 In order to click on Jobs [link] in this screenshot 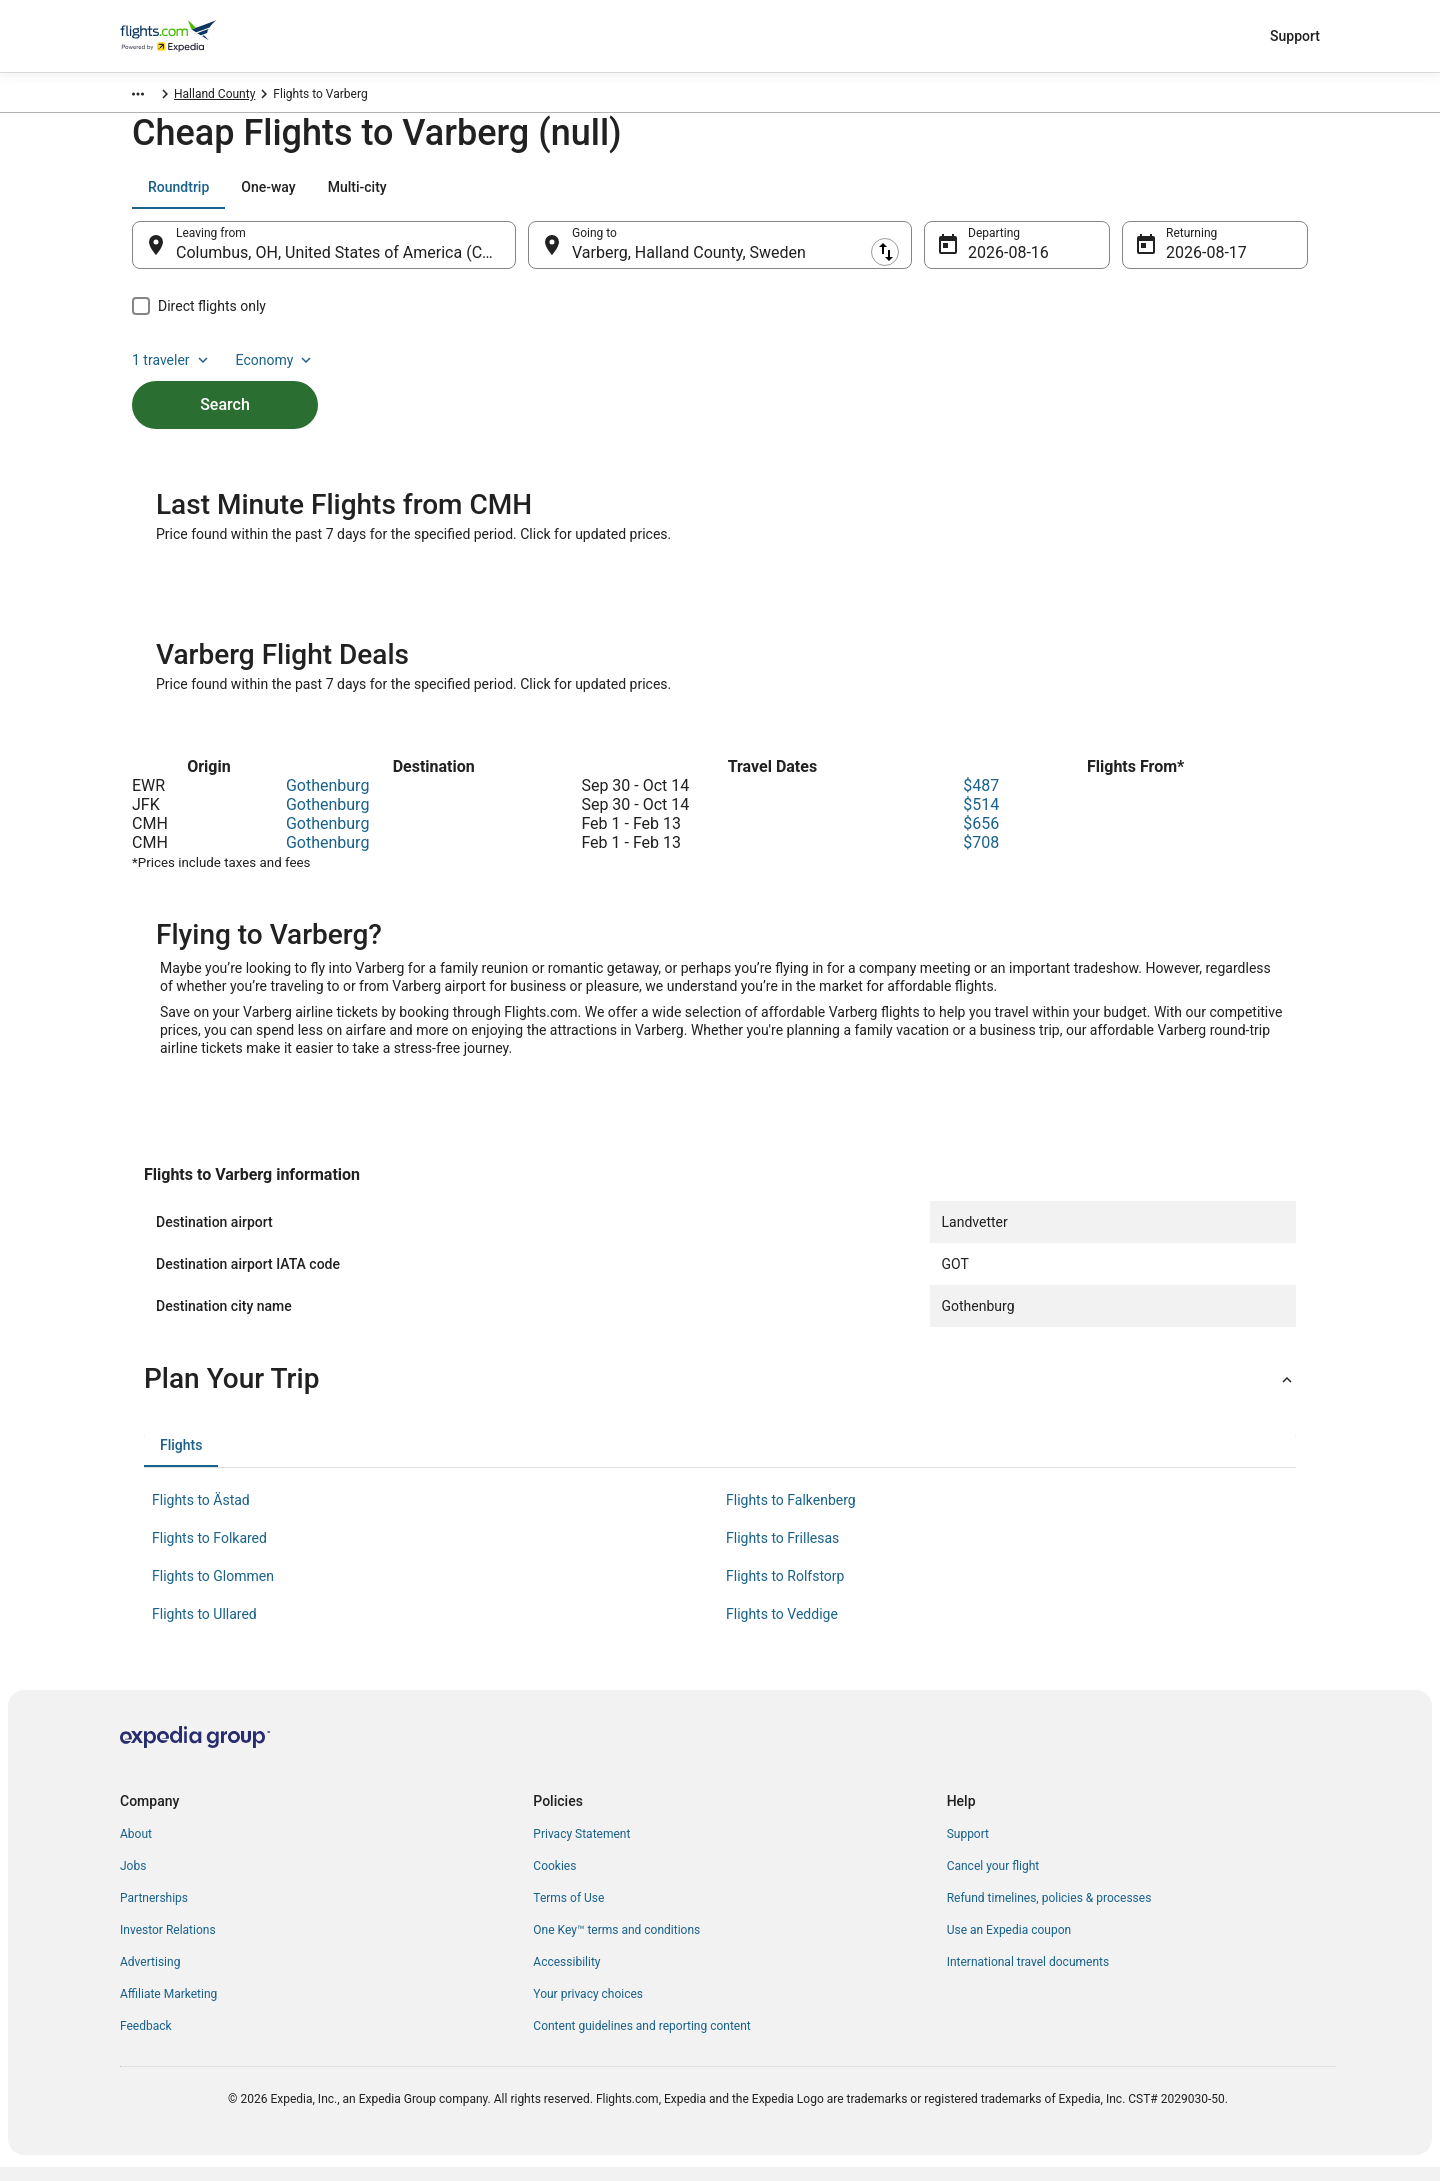, I will do `click(133, 1880)`.